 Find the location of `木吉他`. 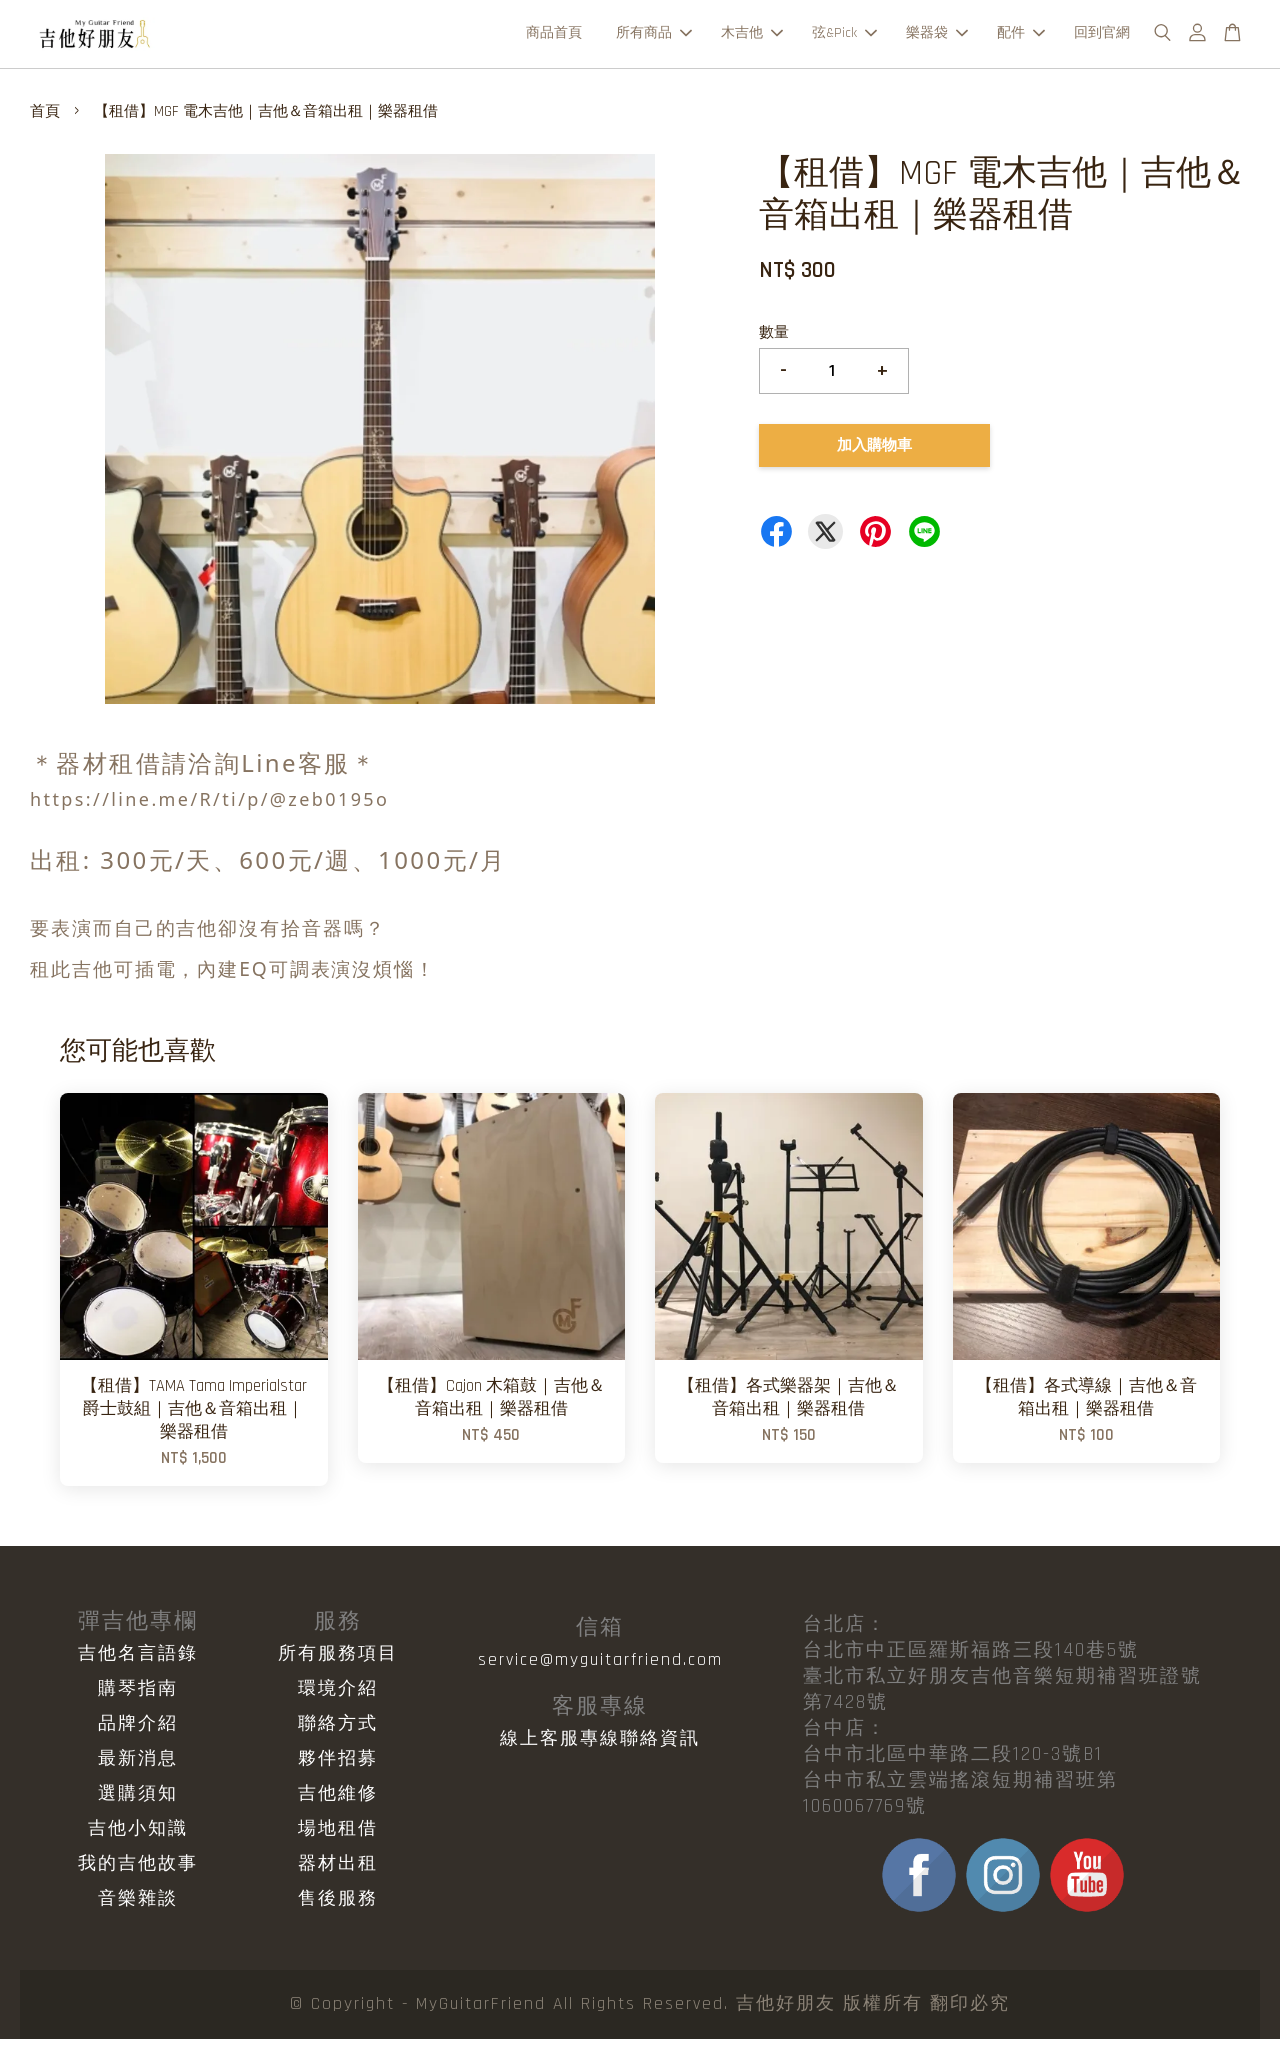

木吉他 is located at coordinates (752, 36).